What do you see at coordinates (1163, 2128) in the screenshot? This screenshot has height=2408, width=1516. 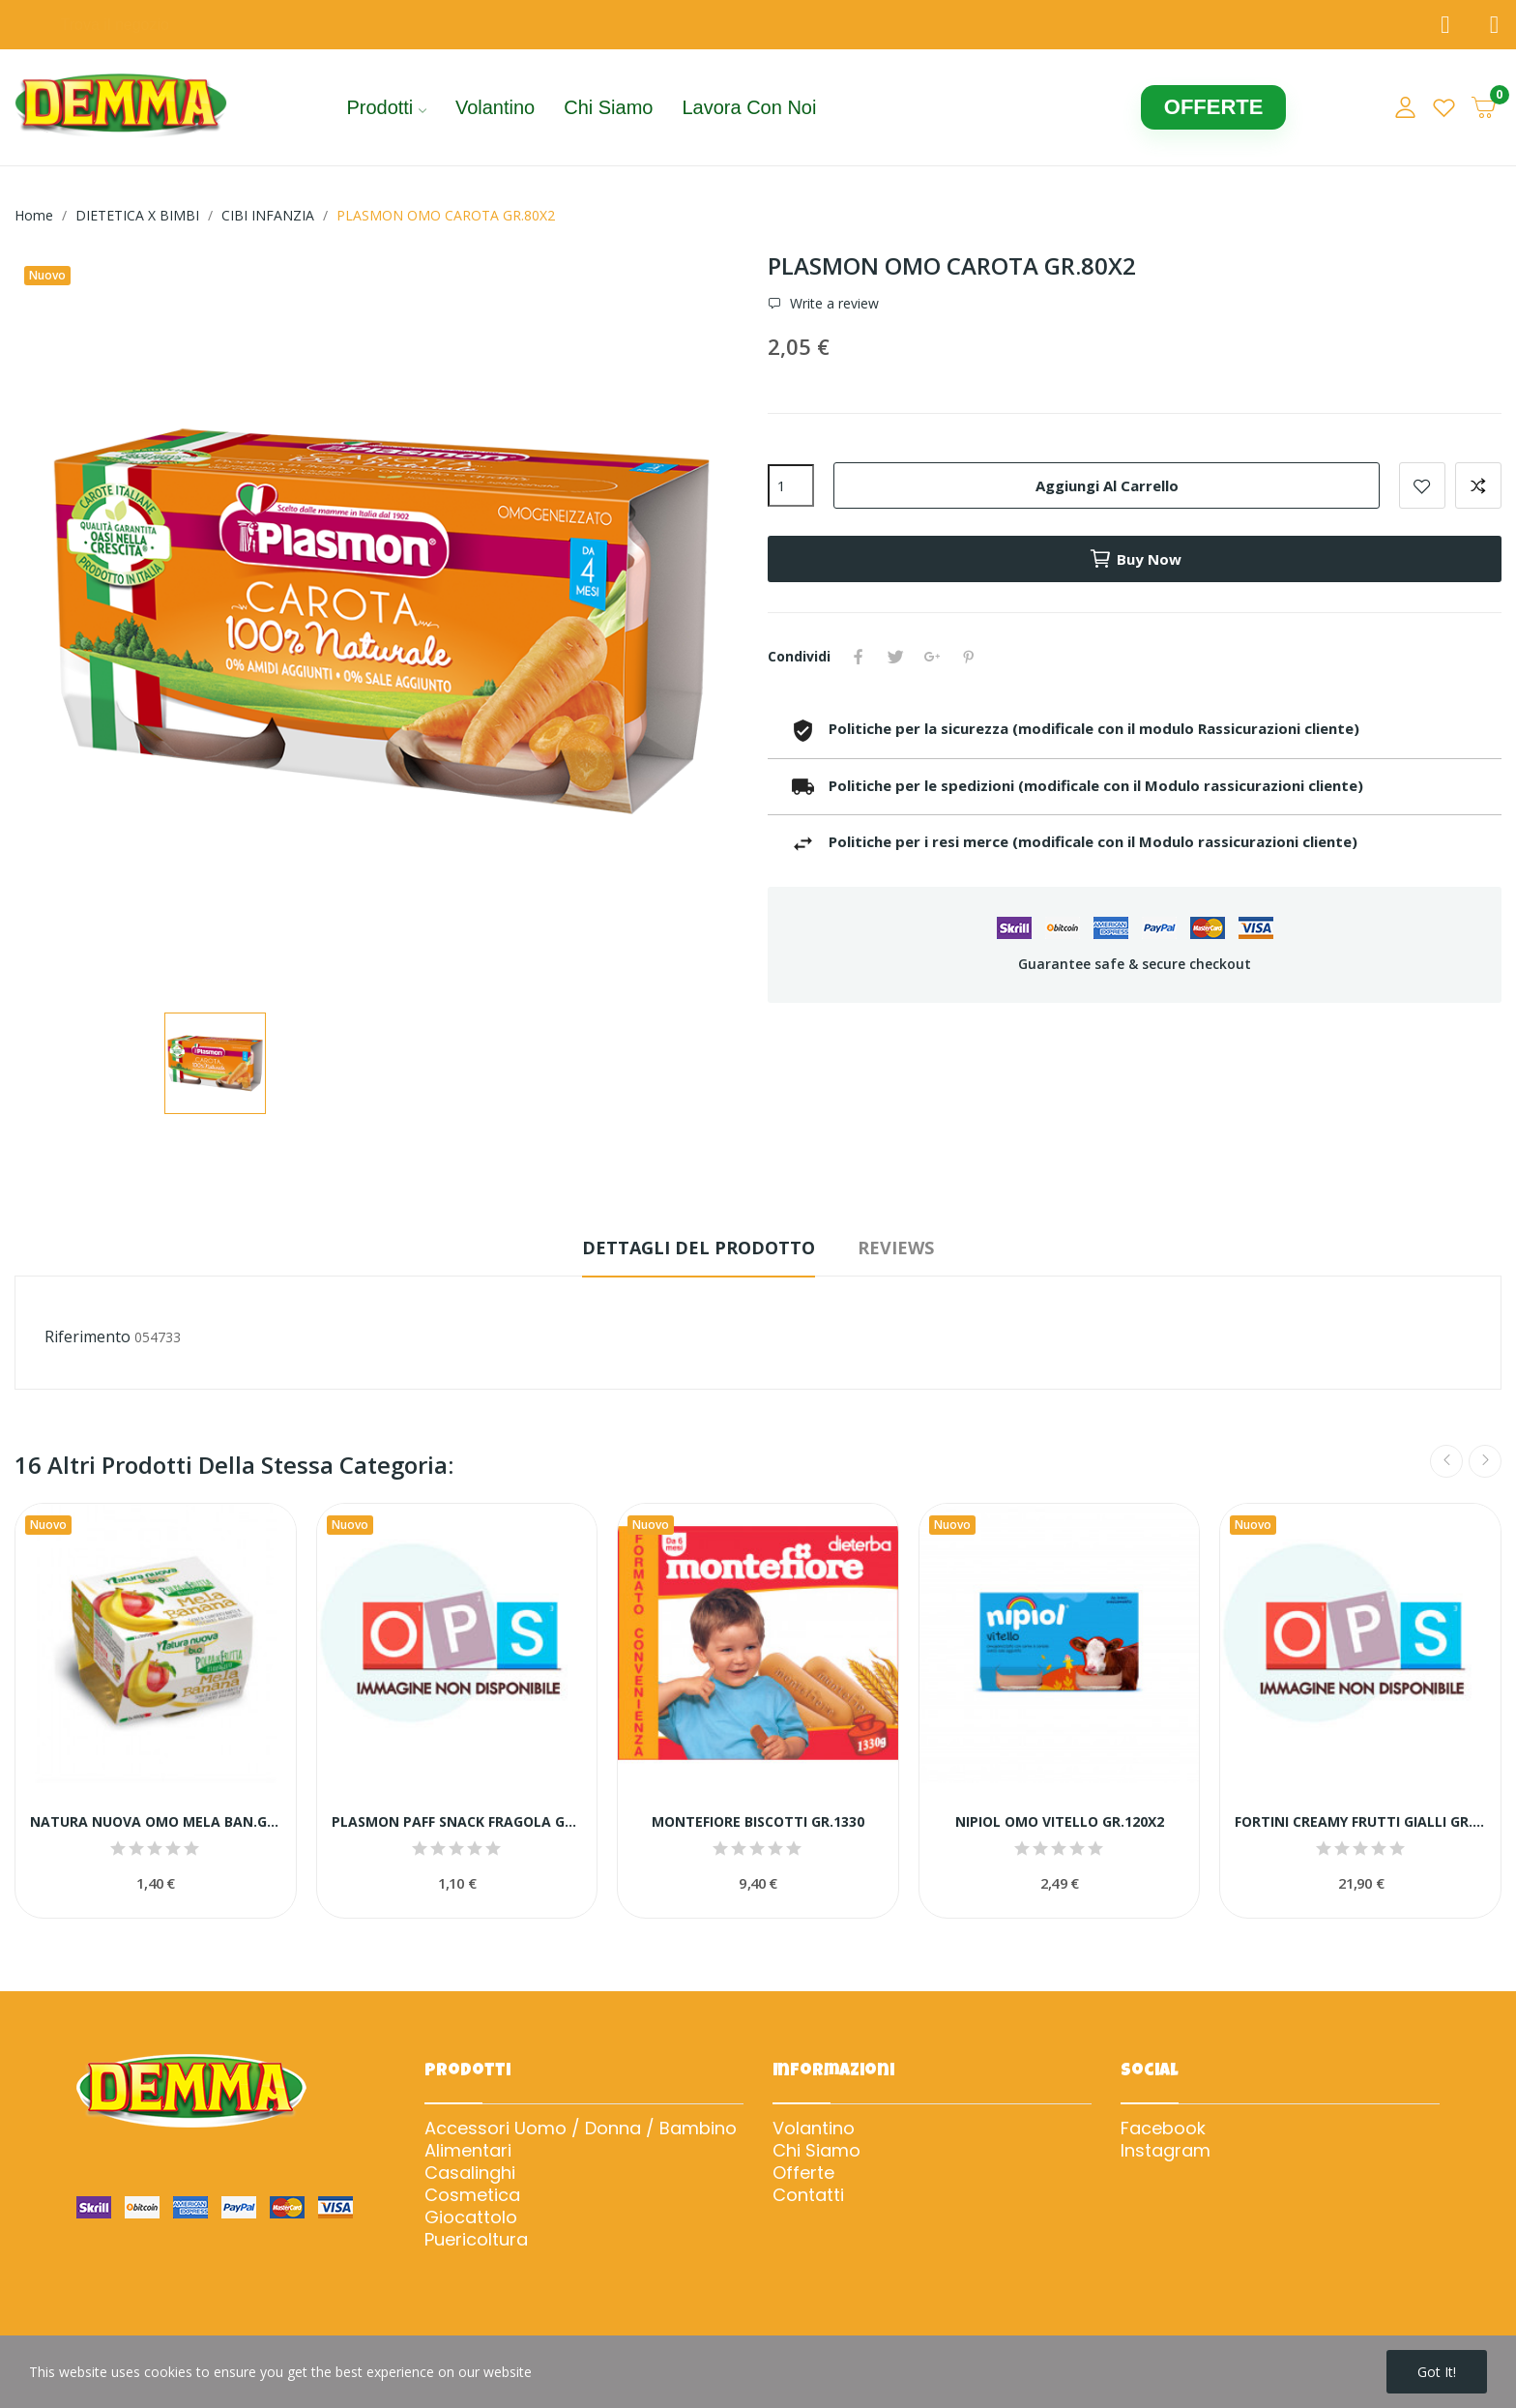 I see `Facebook` at bounding box center [1163, 2128].